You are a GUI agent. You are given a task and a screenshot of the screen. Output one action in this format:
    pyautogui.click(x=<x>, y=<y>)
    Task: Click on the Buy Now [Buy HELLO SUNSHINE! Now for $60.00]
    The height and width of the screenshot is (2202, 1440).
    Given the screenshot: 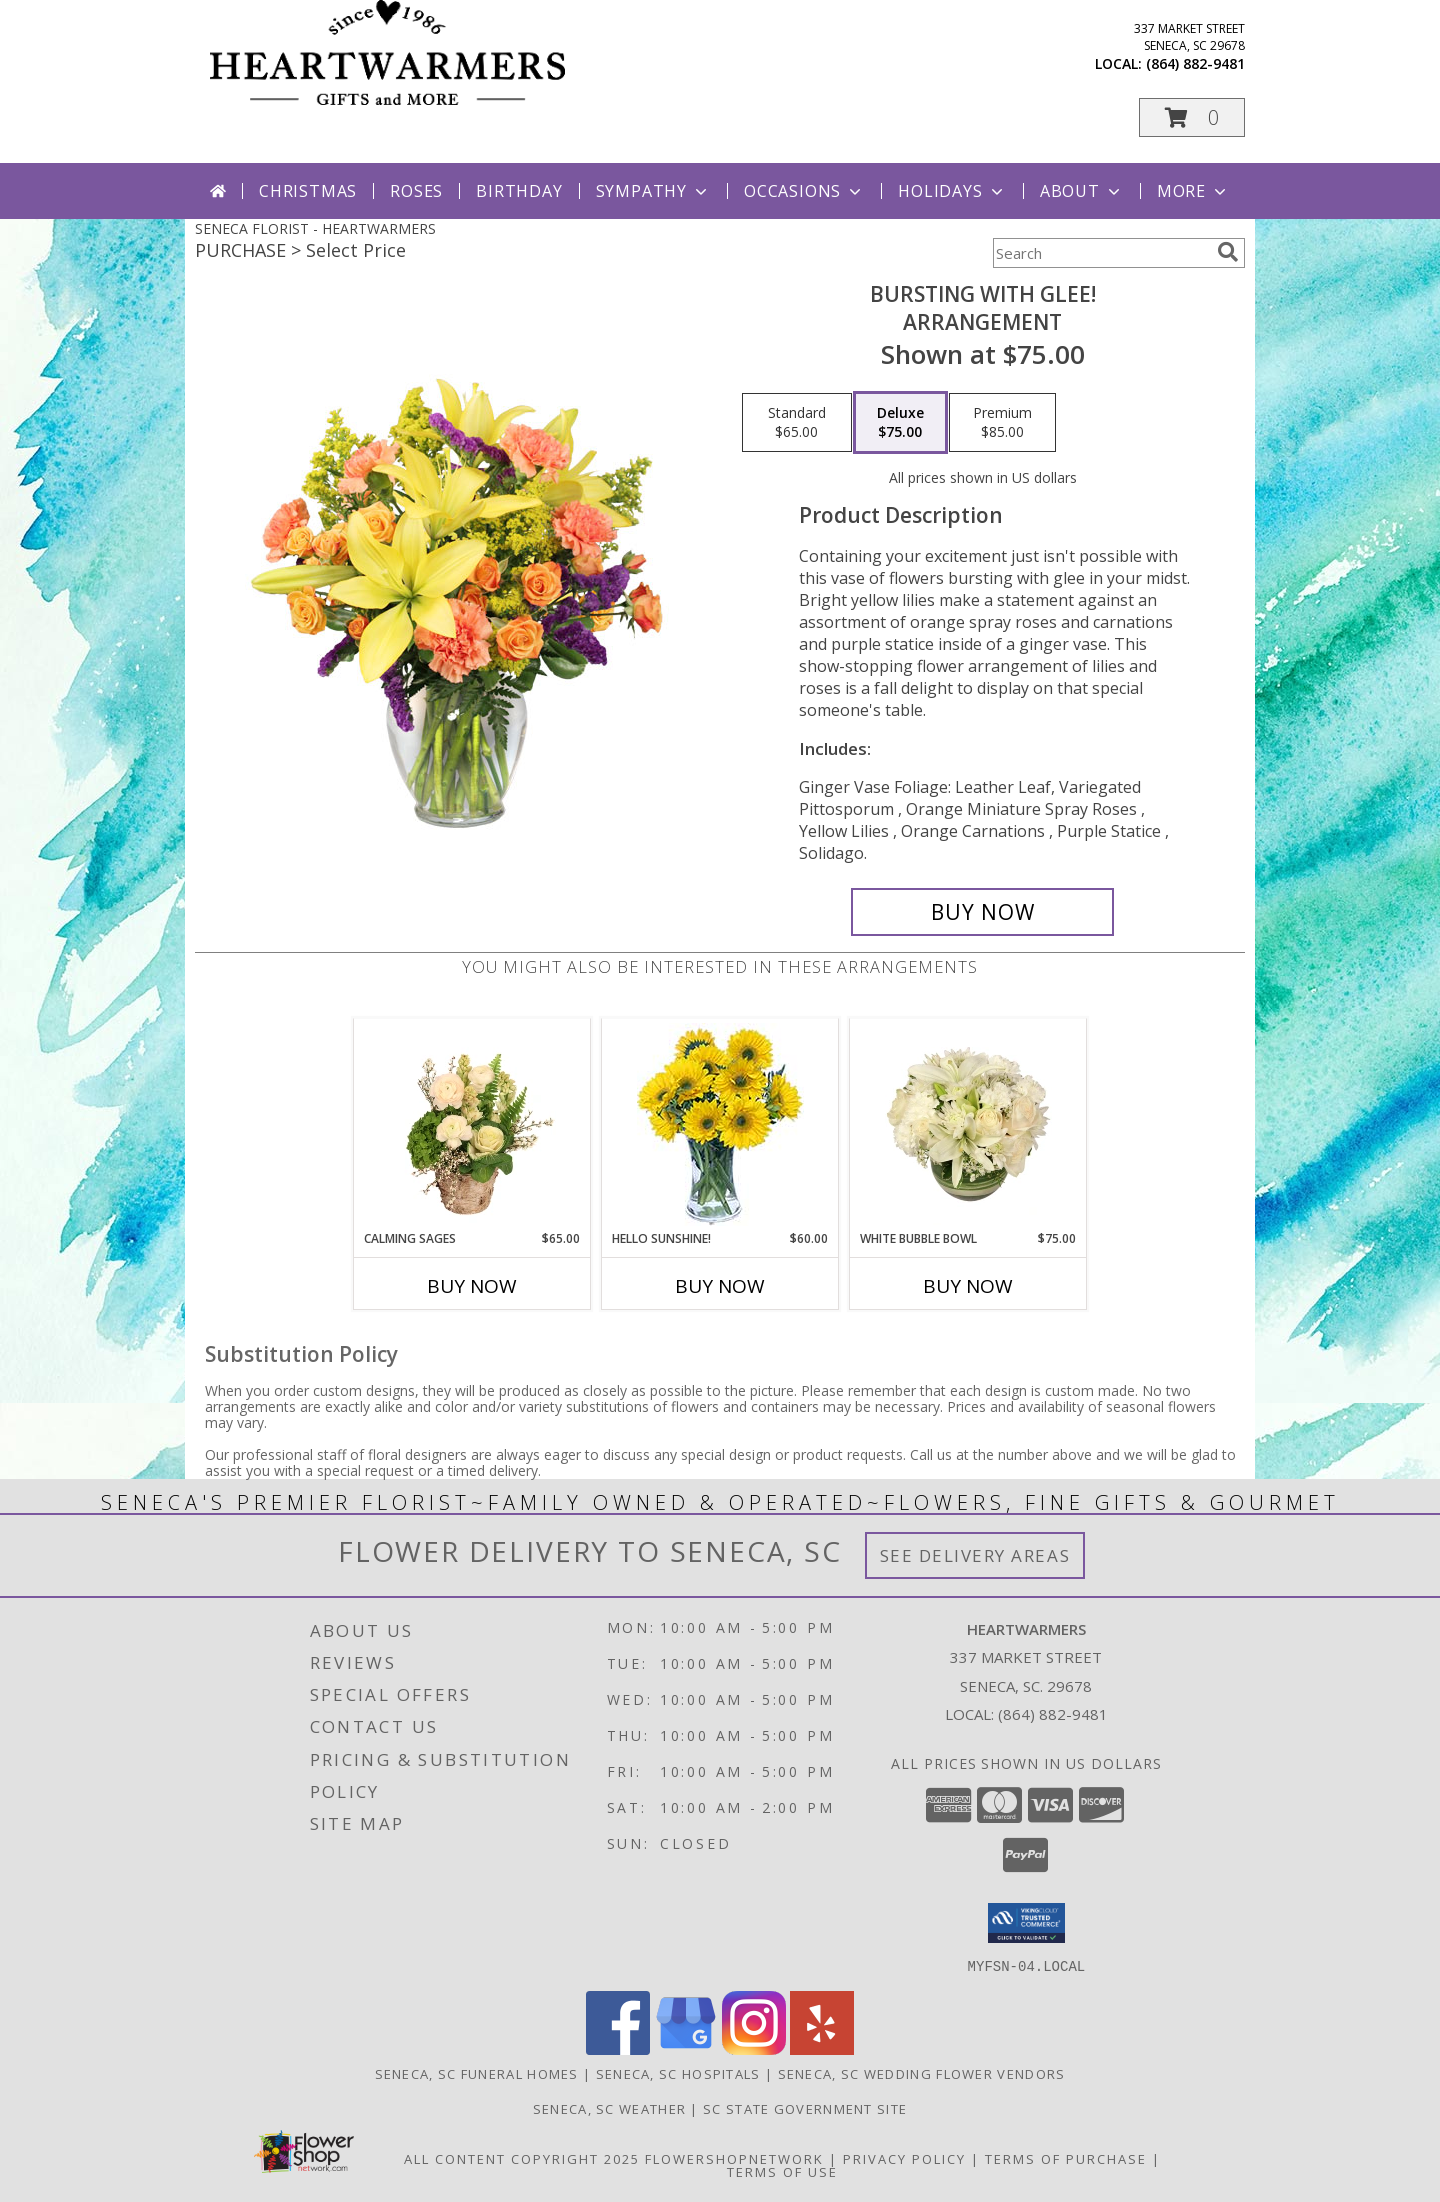 What is the action you would take?
    pyautogui.click(x=720, y=1286)
    